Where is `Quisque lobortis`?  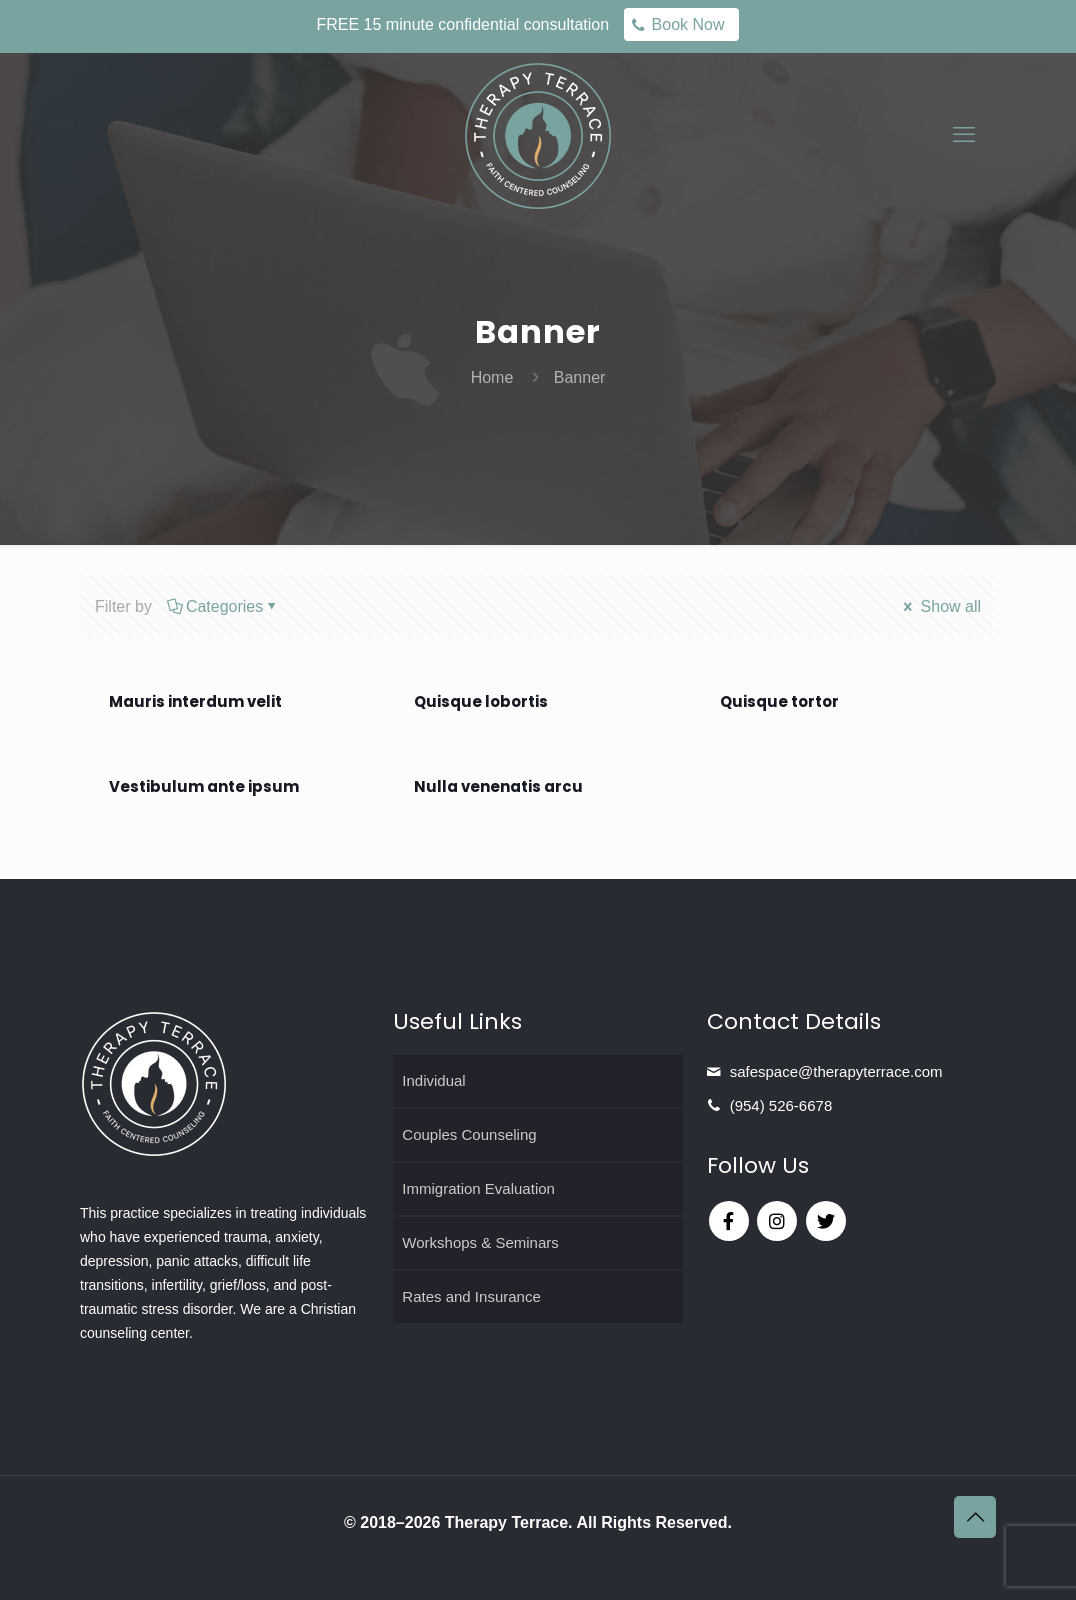
Quisque lobortis is located at coordinates (481, 701).